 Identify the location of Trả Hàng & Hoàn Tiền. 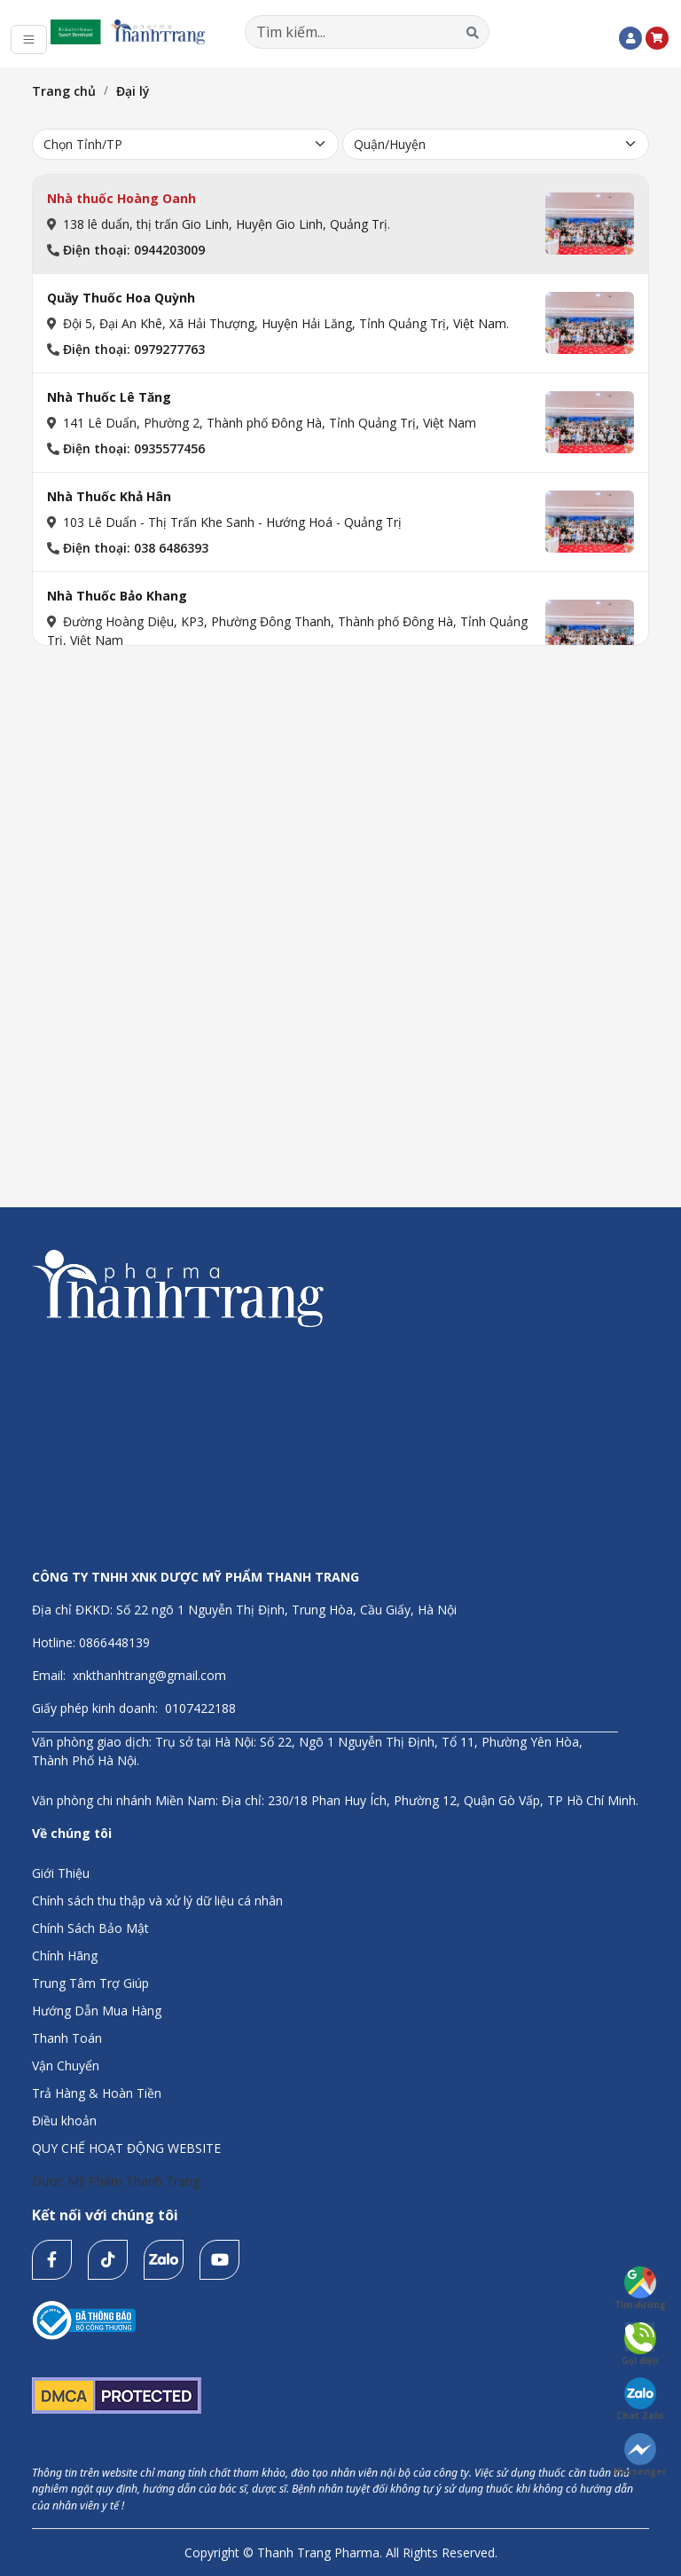
(96, 2093).